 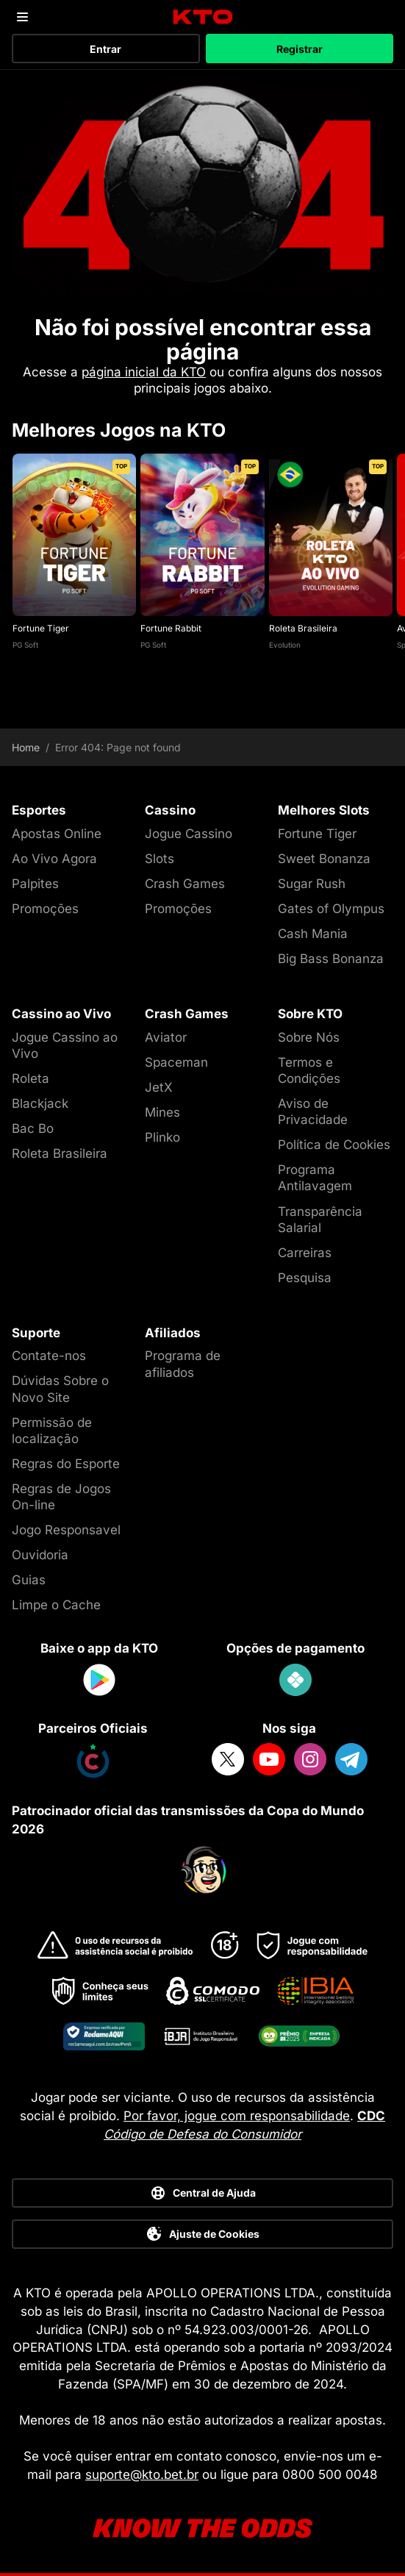 I want to click on Apostas Online, so click(x=56, y=833).